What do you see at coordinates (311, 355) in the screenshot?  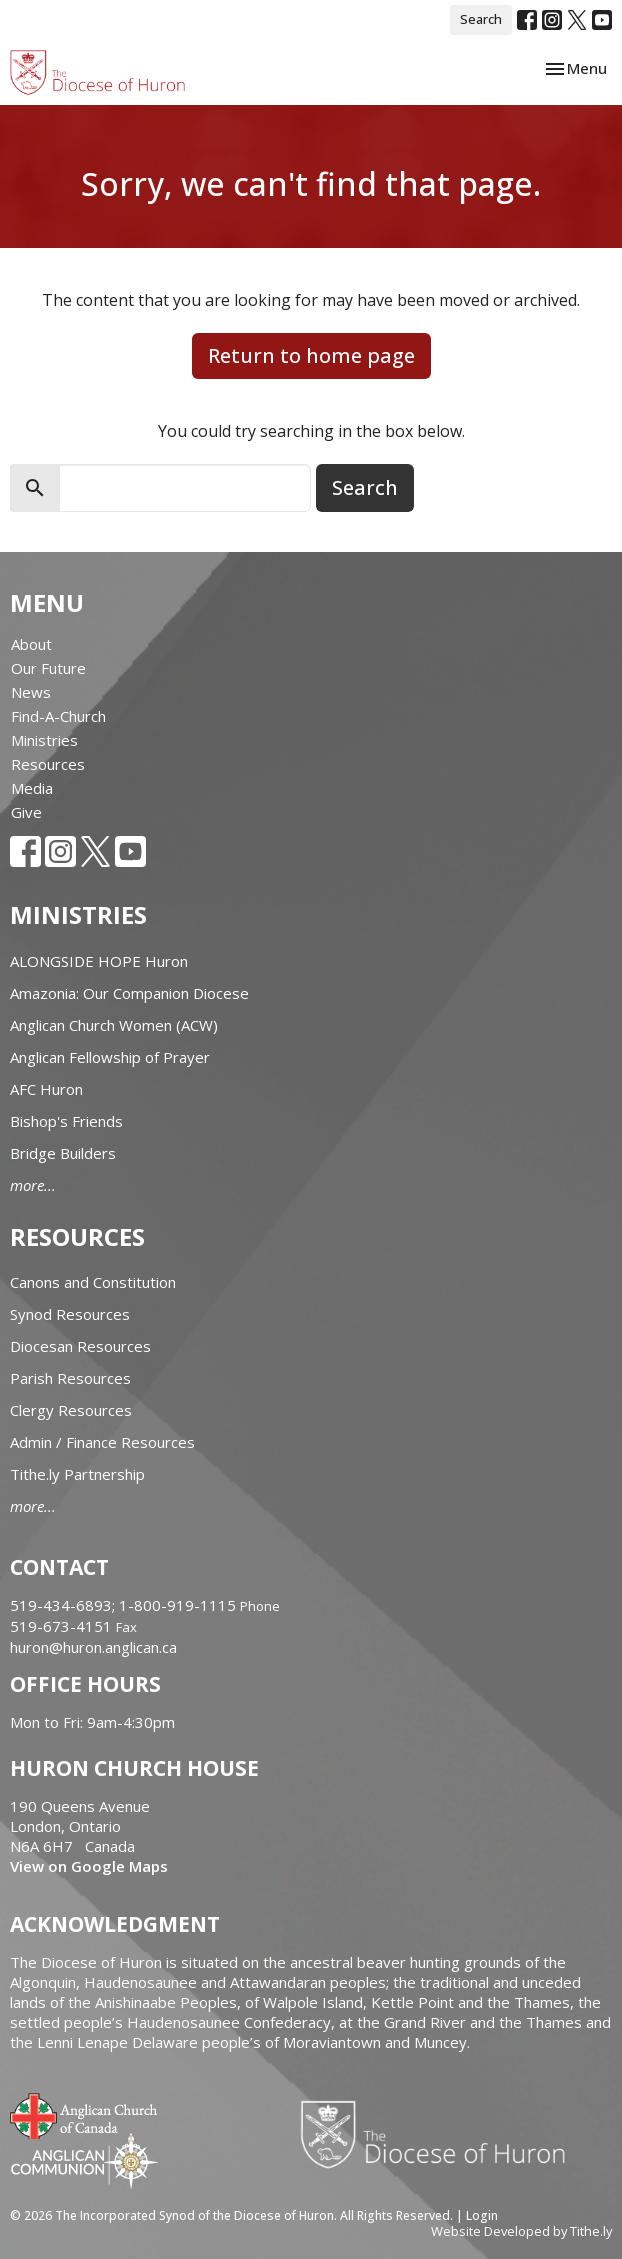 I see `Return to home page` at bounding box center [311, 355].